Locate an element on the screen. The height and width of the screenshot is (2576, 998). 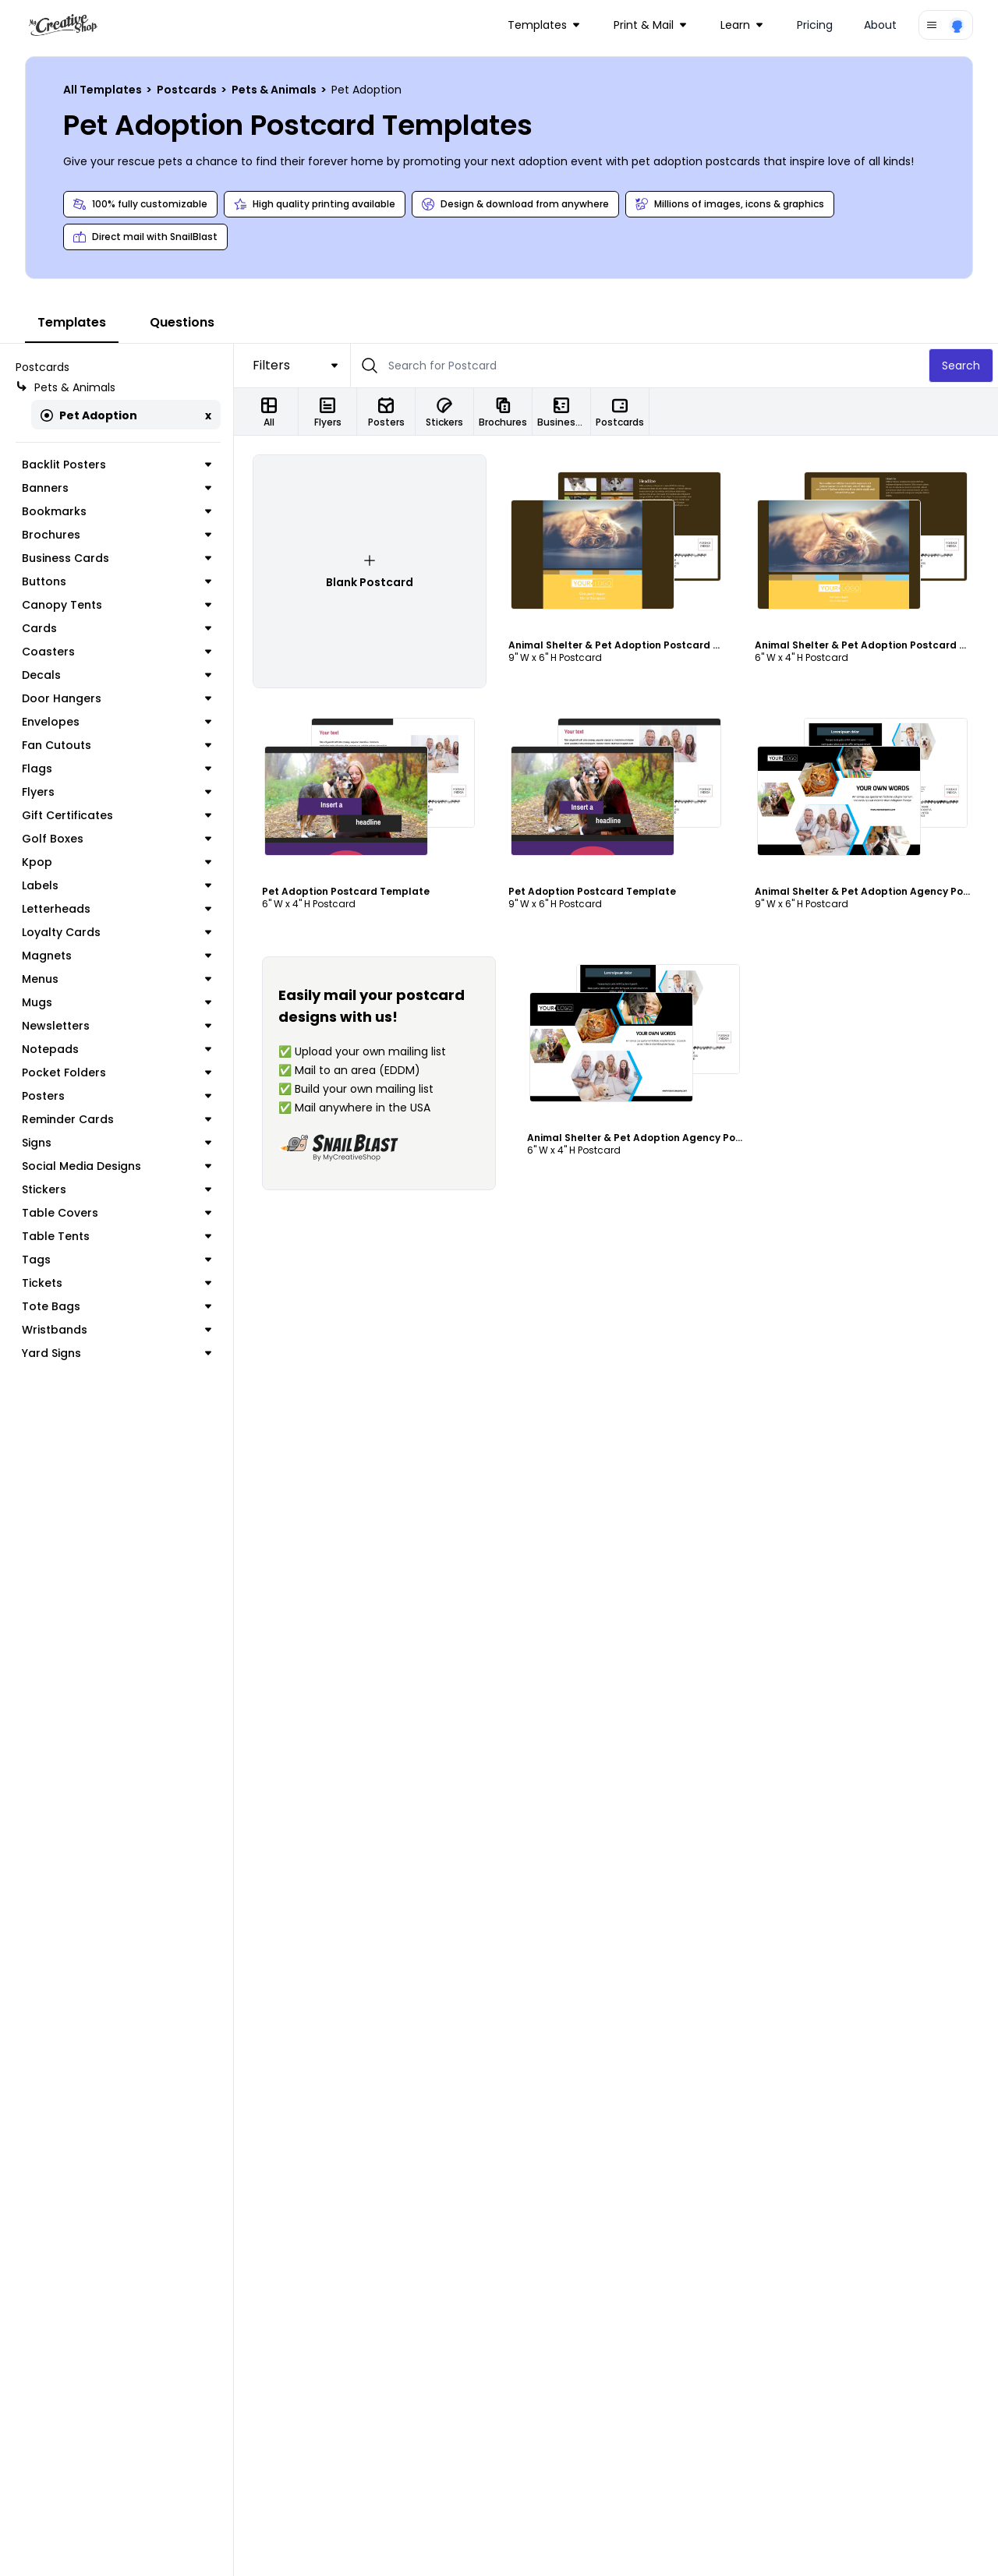
Flyers is located at coordinates (116, 792).